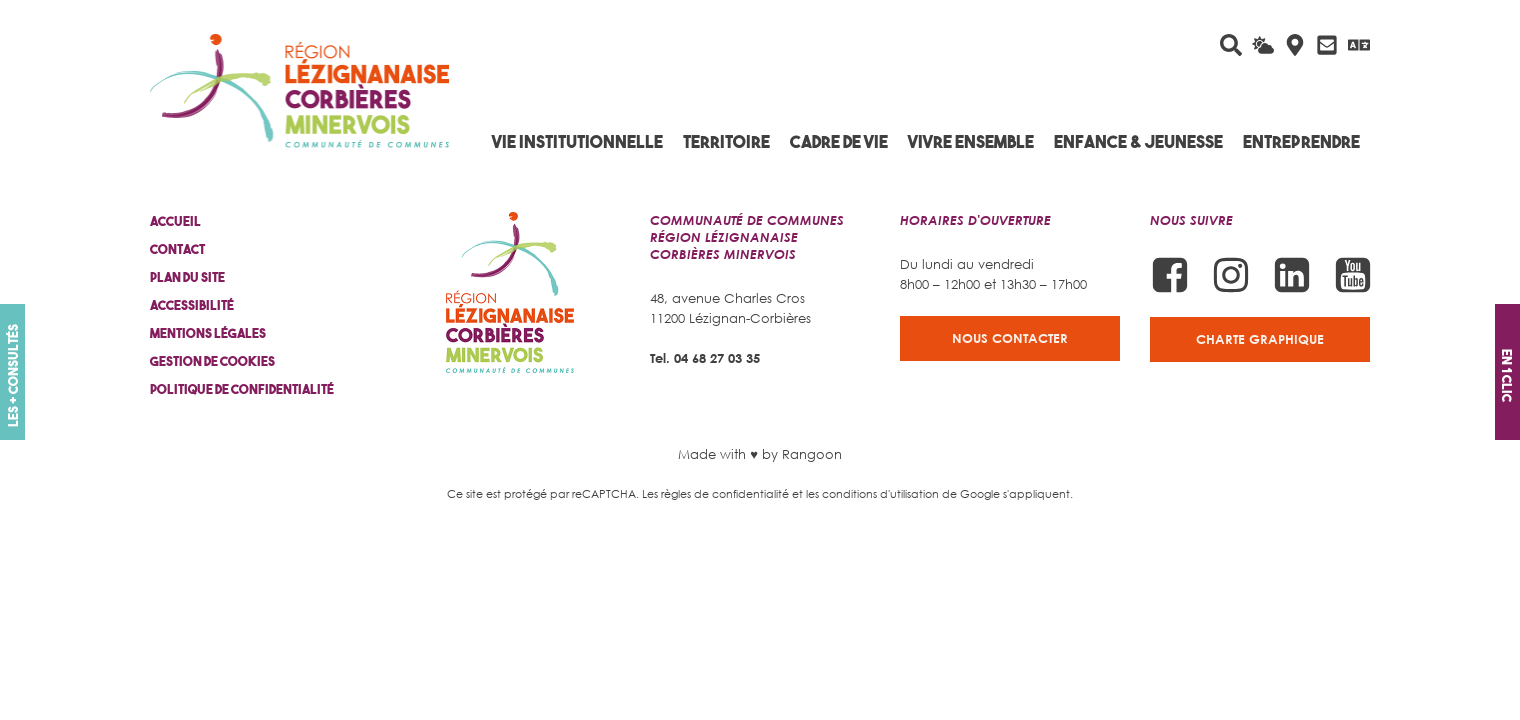 The width and height of the screenshot is (1520, 720). I want to click on Gestion de cookies, so click(212, 361).